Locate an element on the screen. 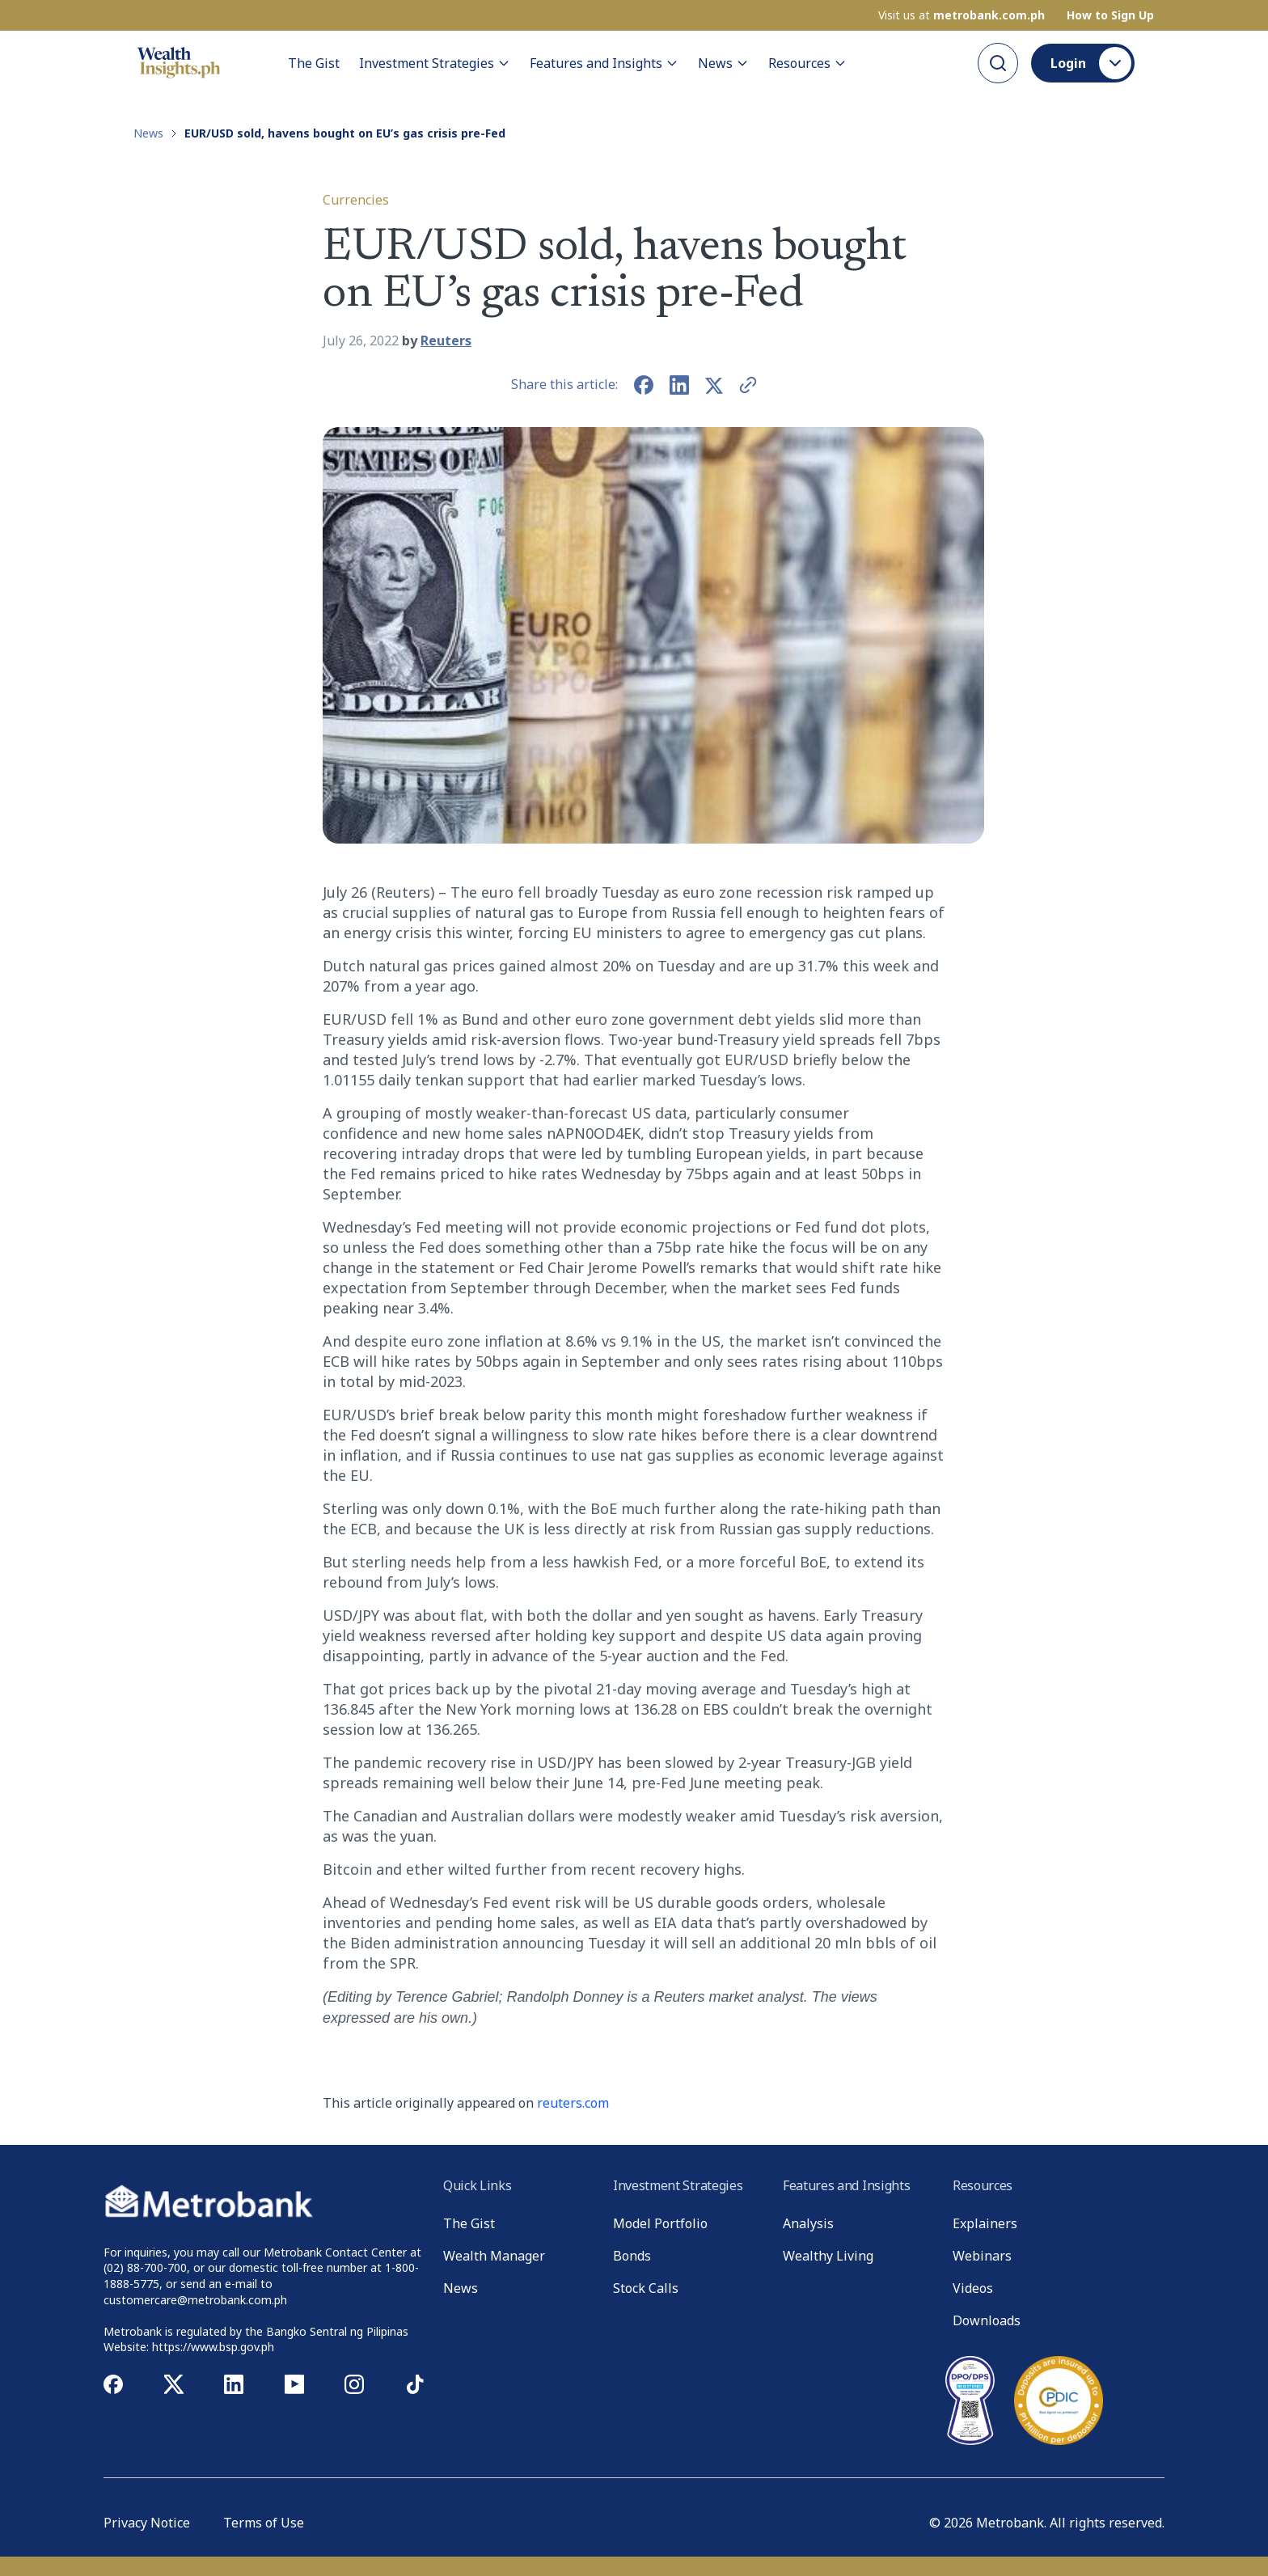  How to Sign Up is located at coordinates (1110, 15).